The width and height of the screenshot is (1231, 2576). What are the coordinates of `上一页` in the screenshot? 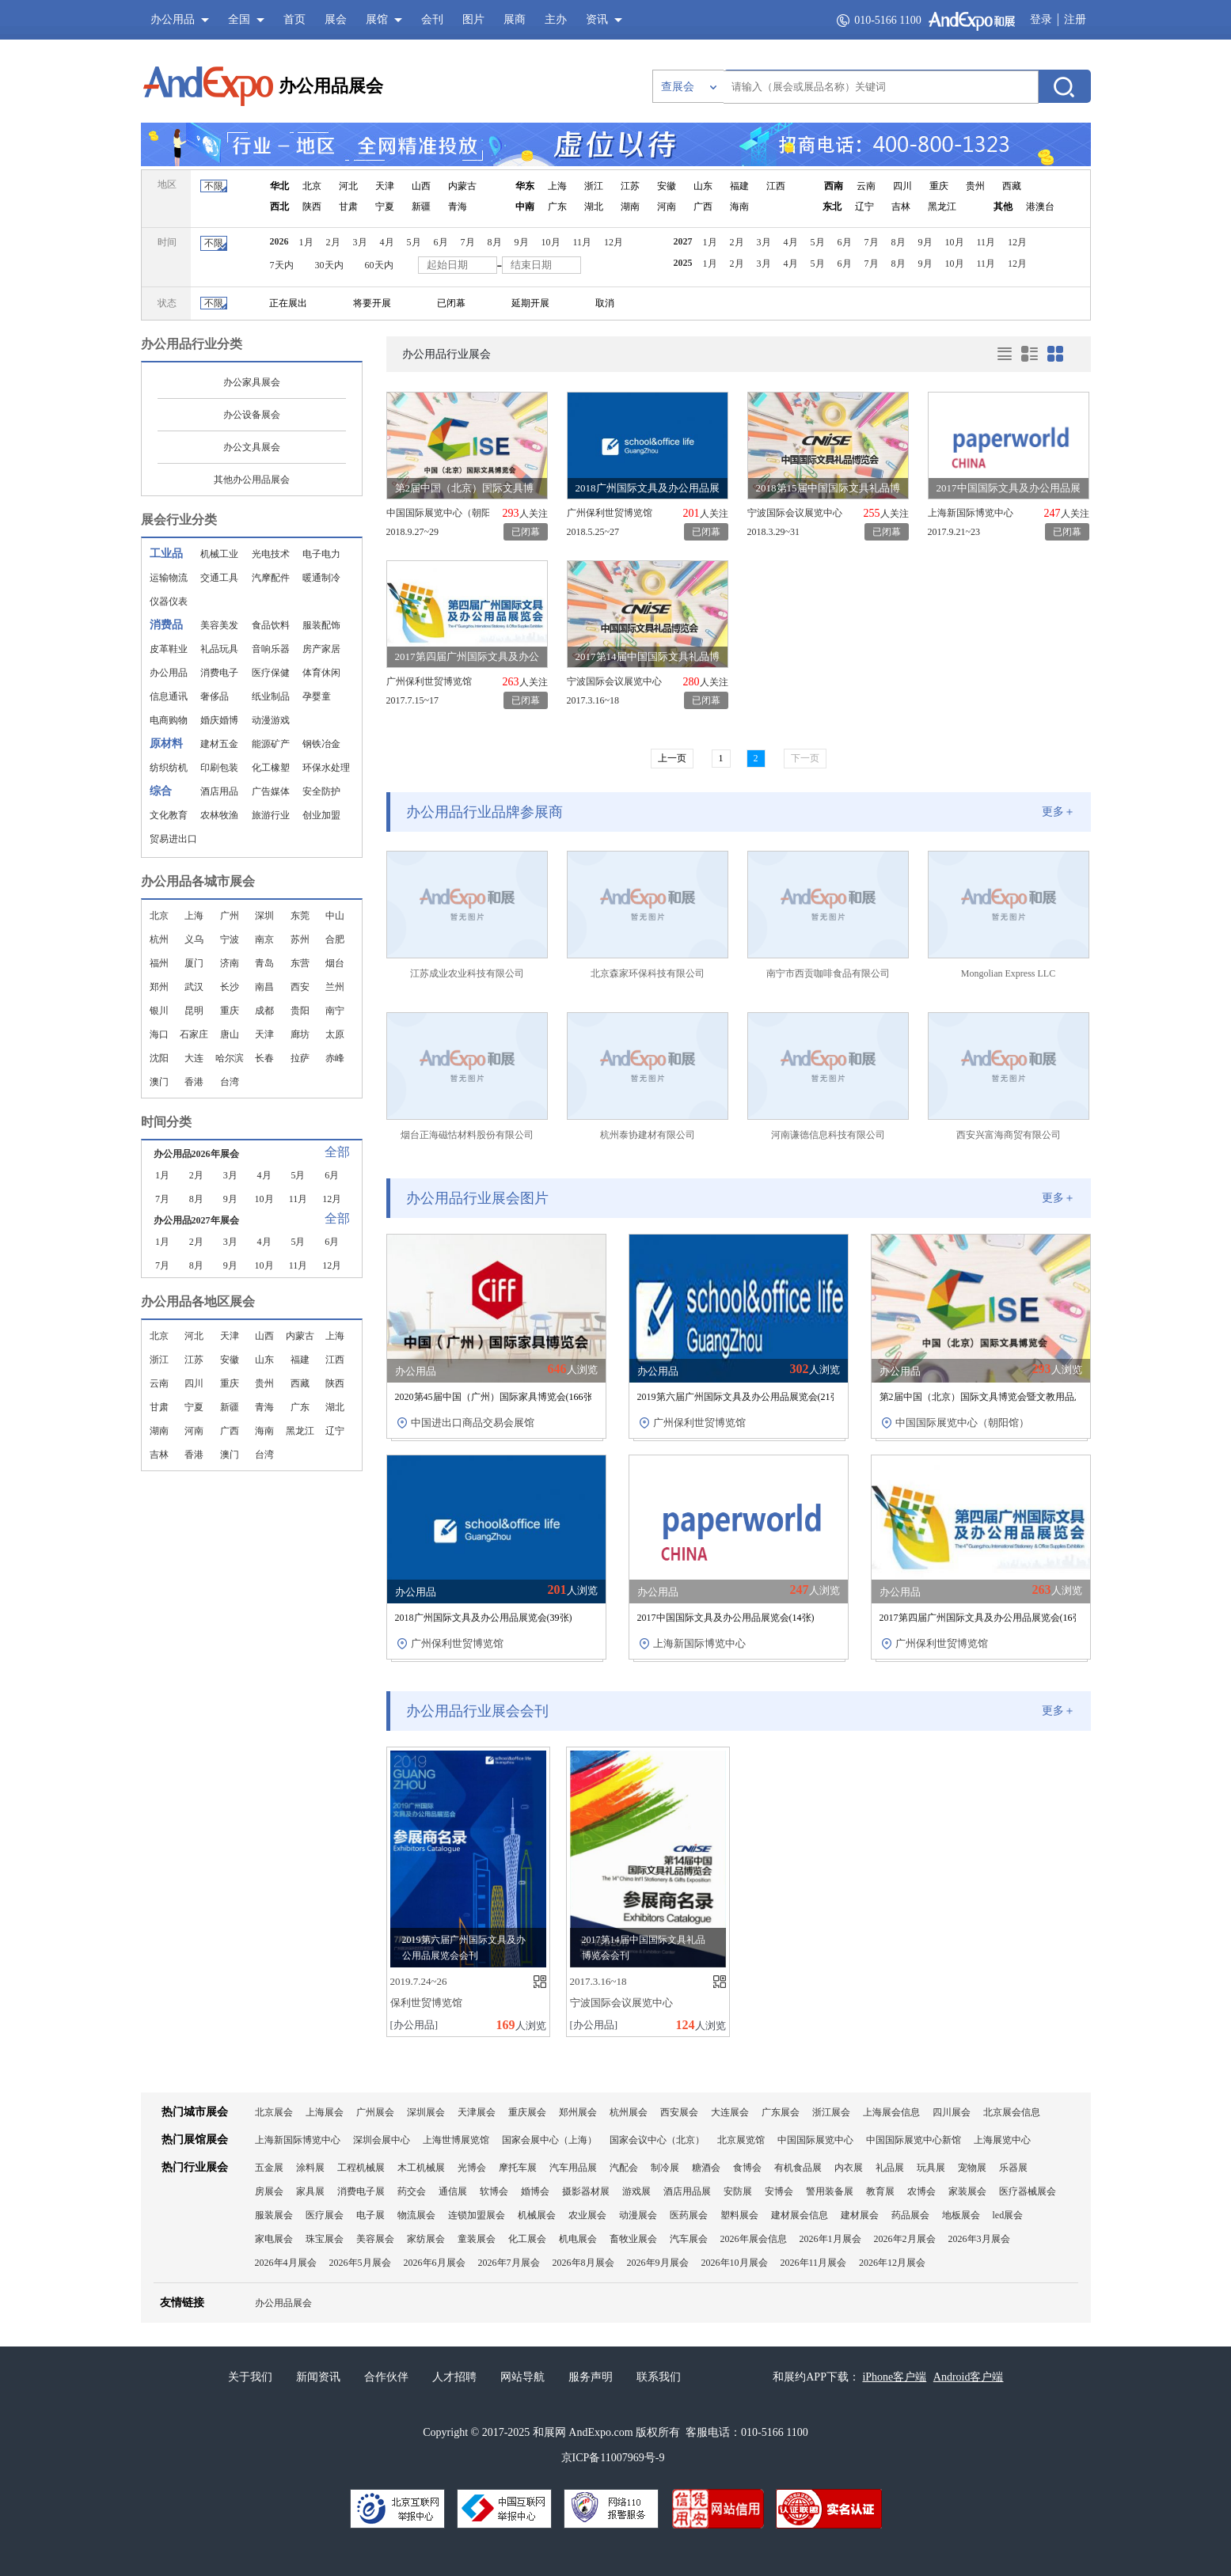 It's located at (672, 758).